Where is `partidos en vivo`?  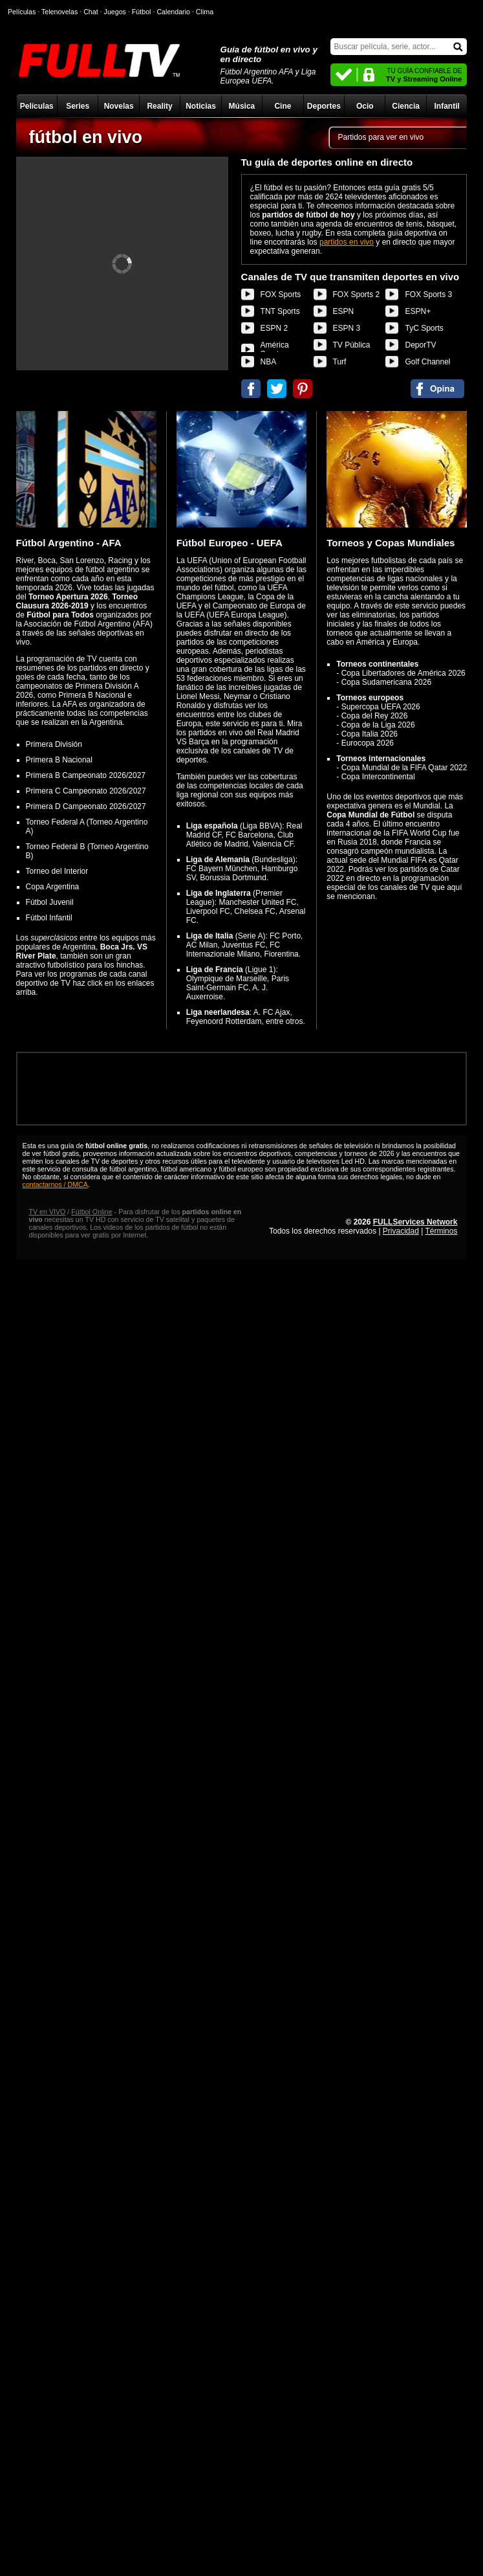 partidos en vivo is located at coordinates (346, 242).